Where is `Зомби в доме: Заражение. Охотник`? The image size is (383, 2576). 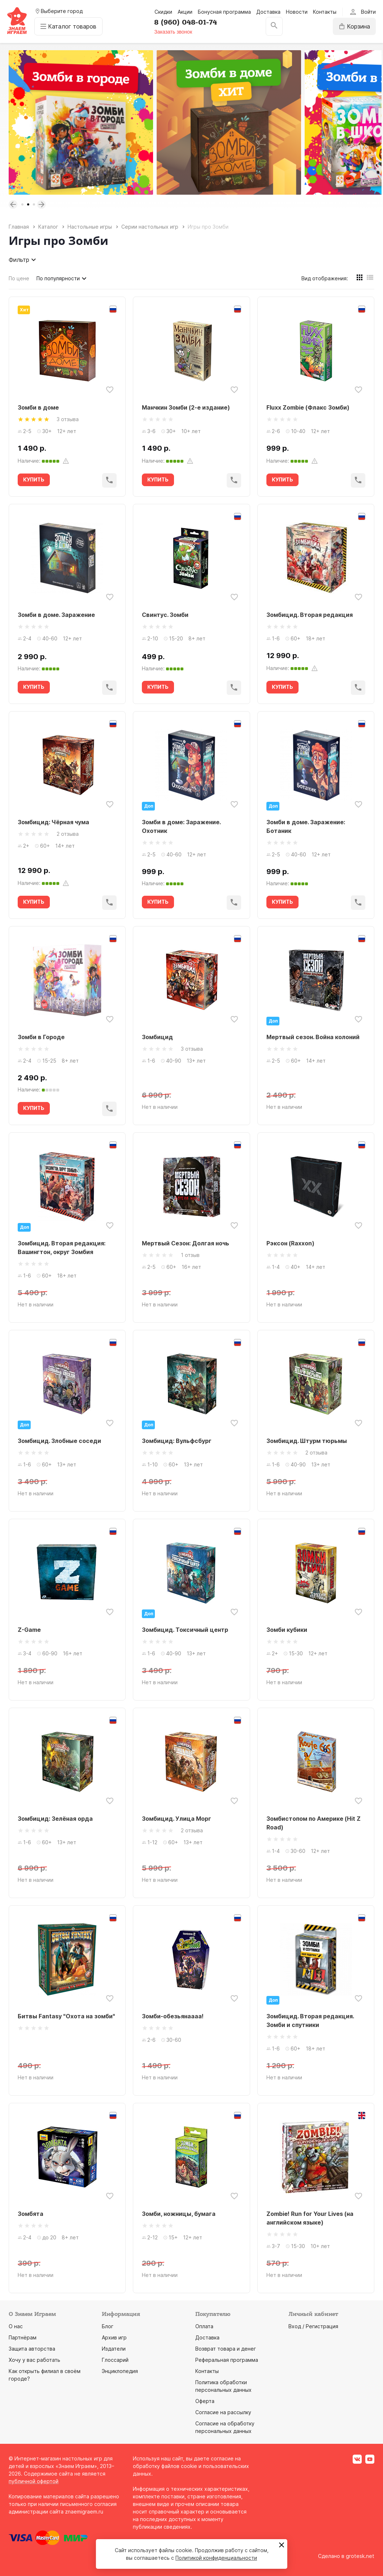
Зомби в доме: Заражение. Охотник is located at coordinates (181, 826).